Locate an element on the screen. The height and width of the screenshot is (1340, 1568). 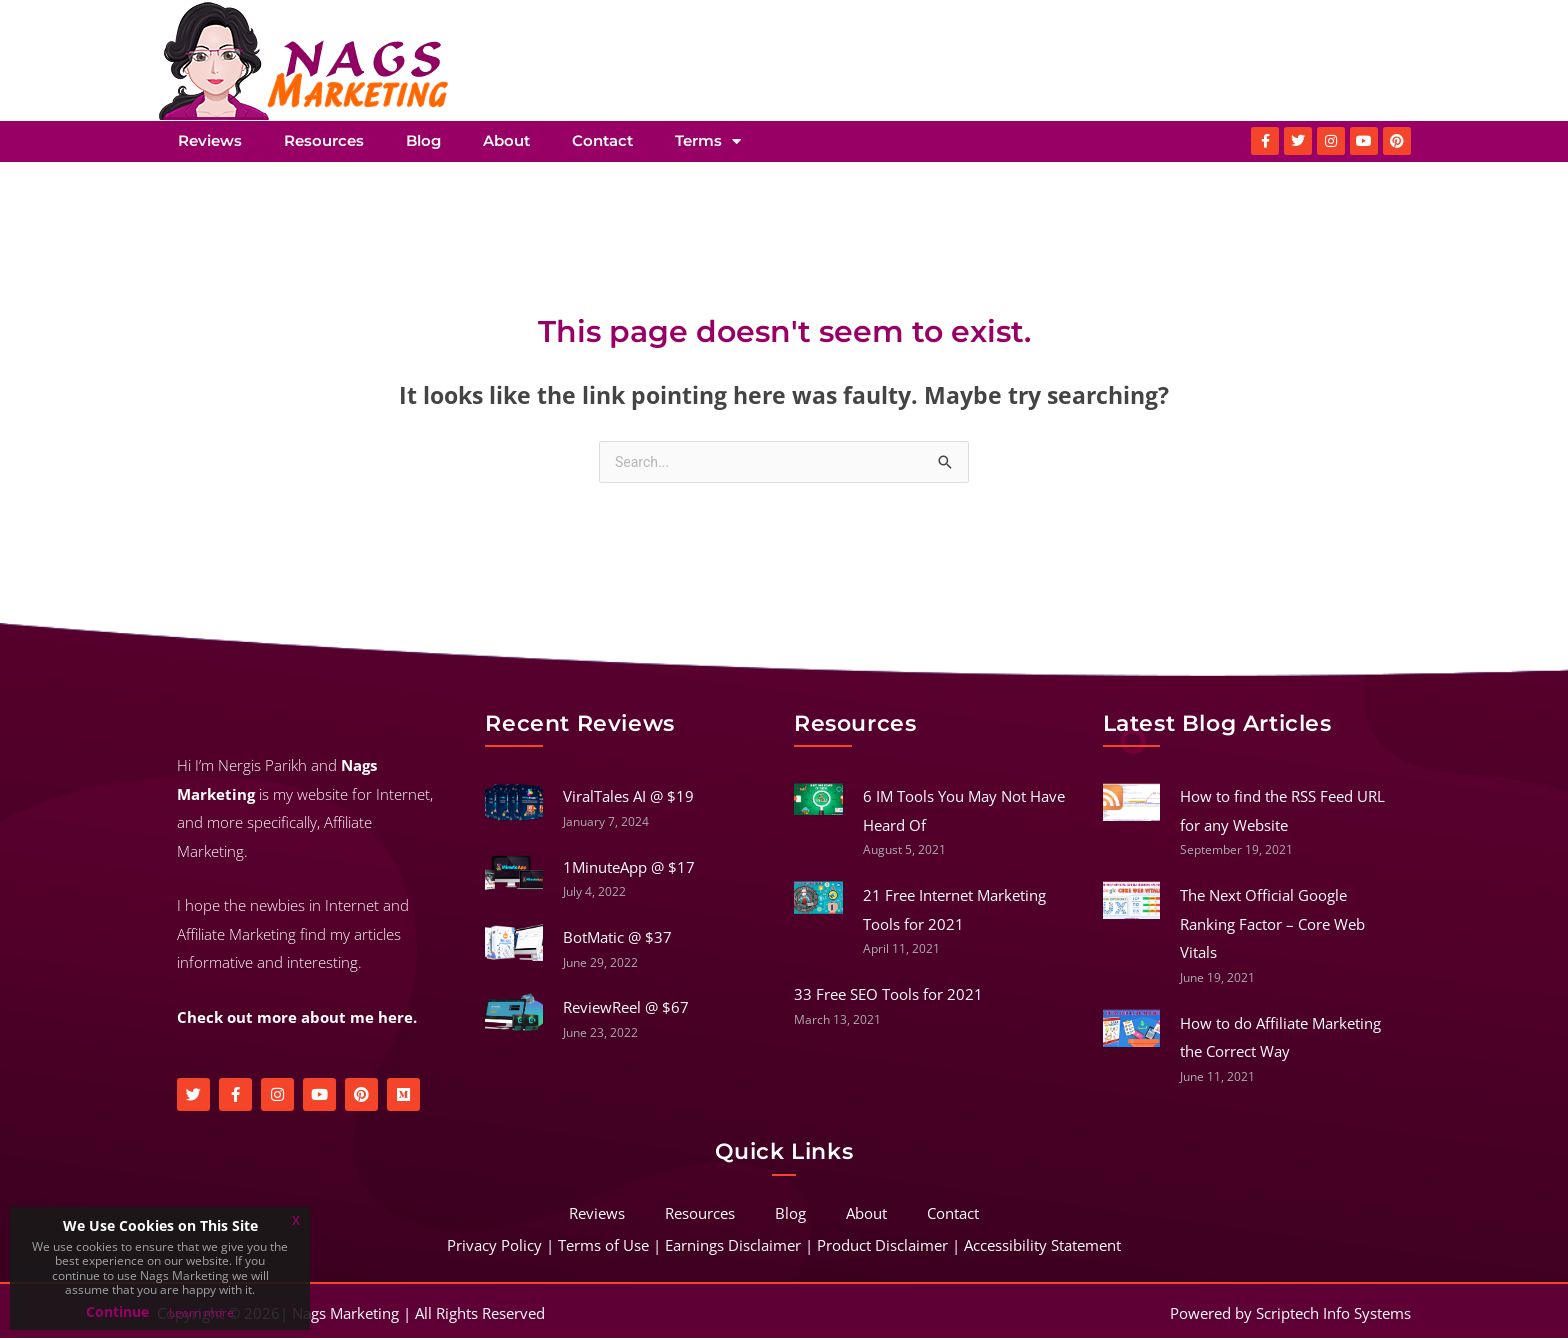
Scriptech Info Systems is located at coordinates (1333, 1315).